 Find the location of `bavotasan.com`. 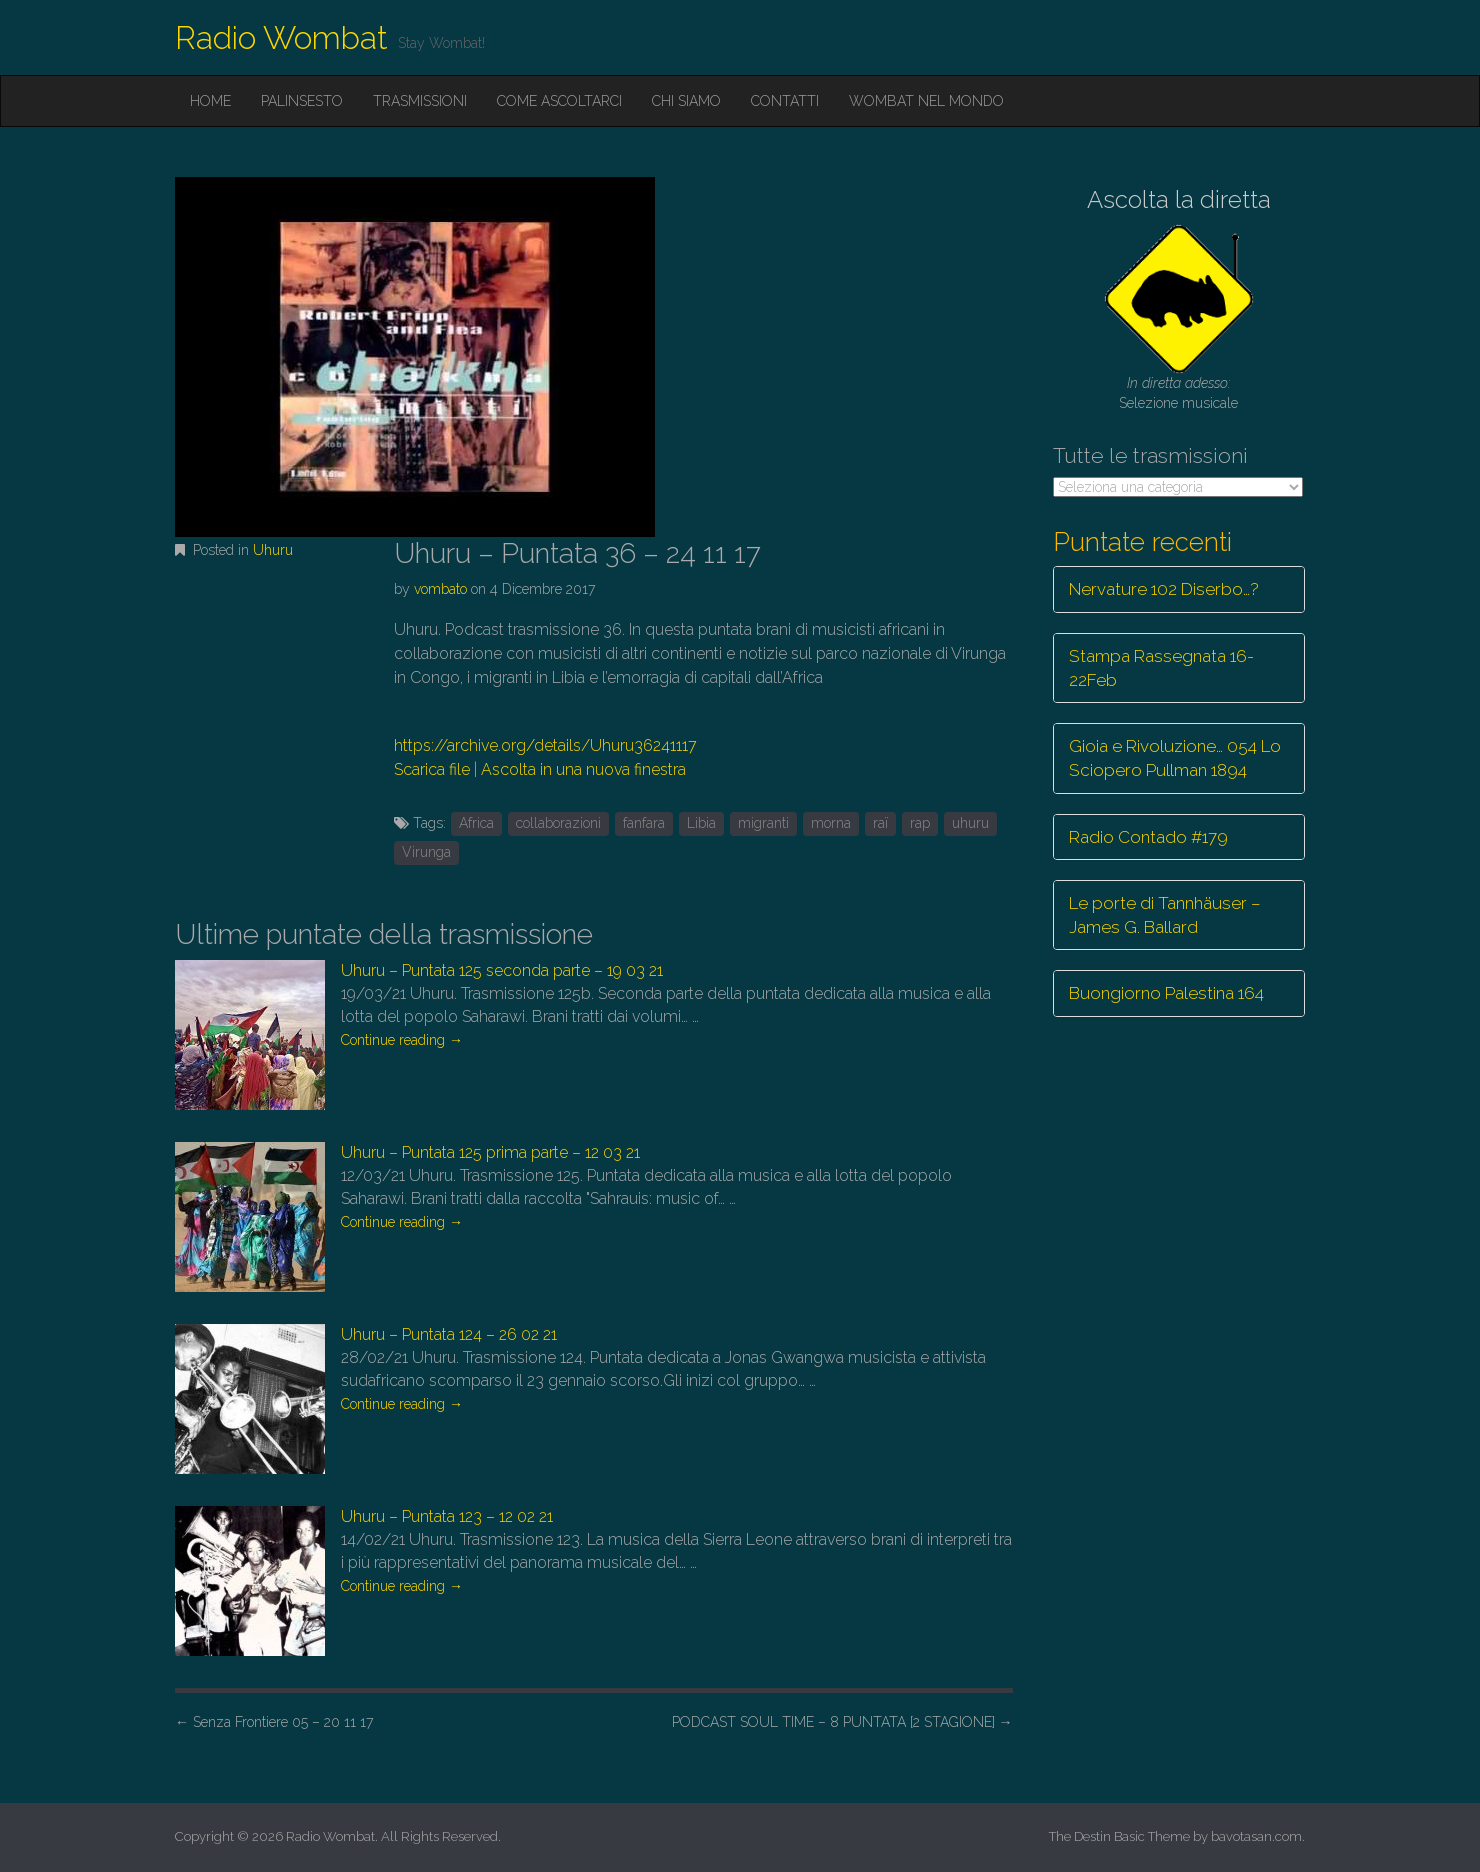

bavotasan.com is located at coordinates (1256, 1836).